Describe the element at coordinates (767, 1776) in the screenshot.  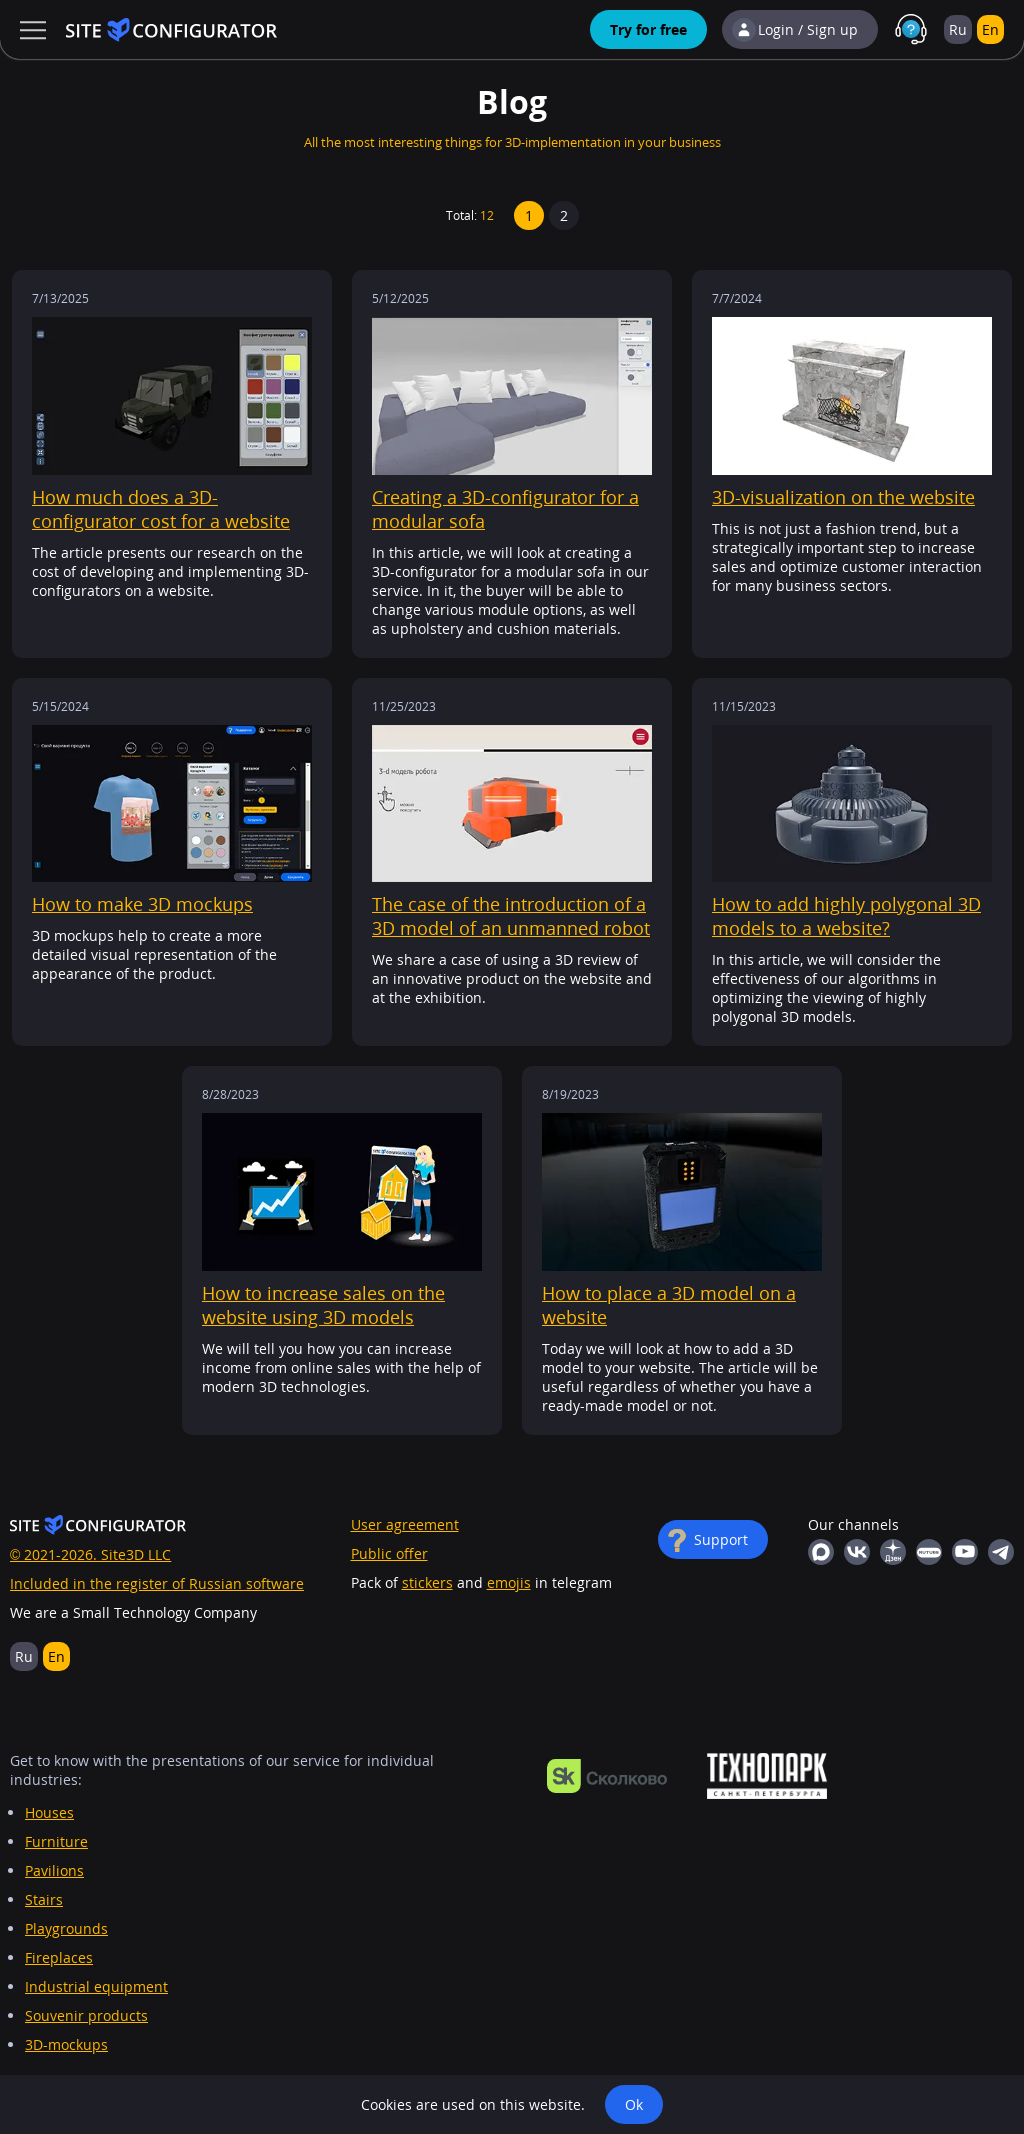
I see `https://ingria-startup.ru` at that location.